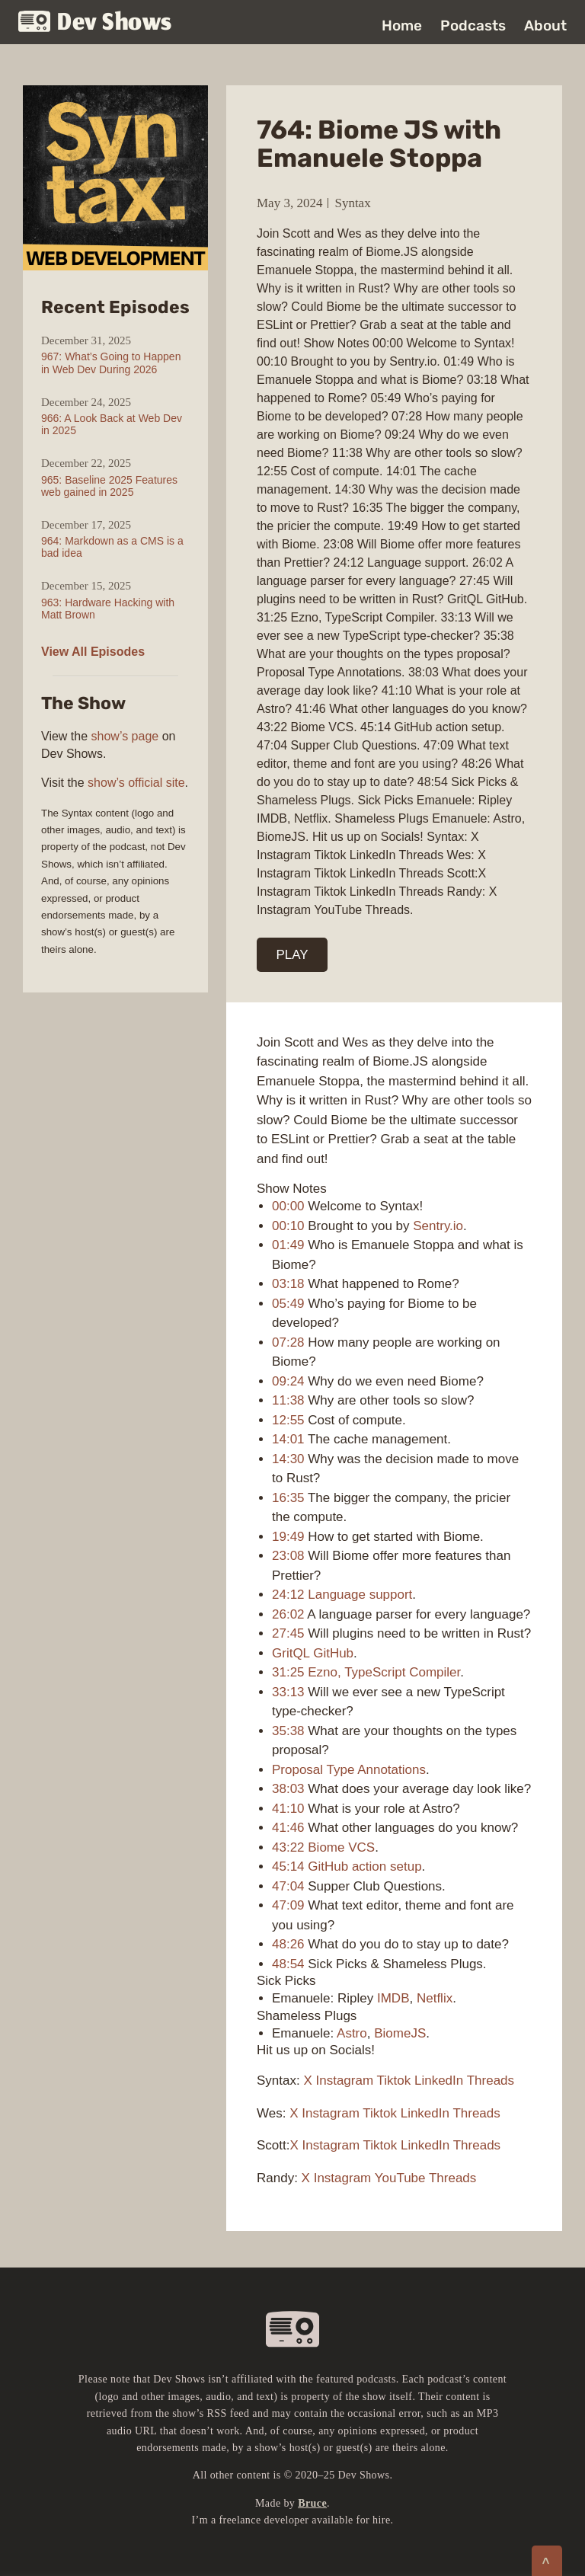  Describe the element at coordinates (394, 2080) in the screenshot. I see `Tiktok` at that location.